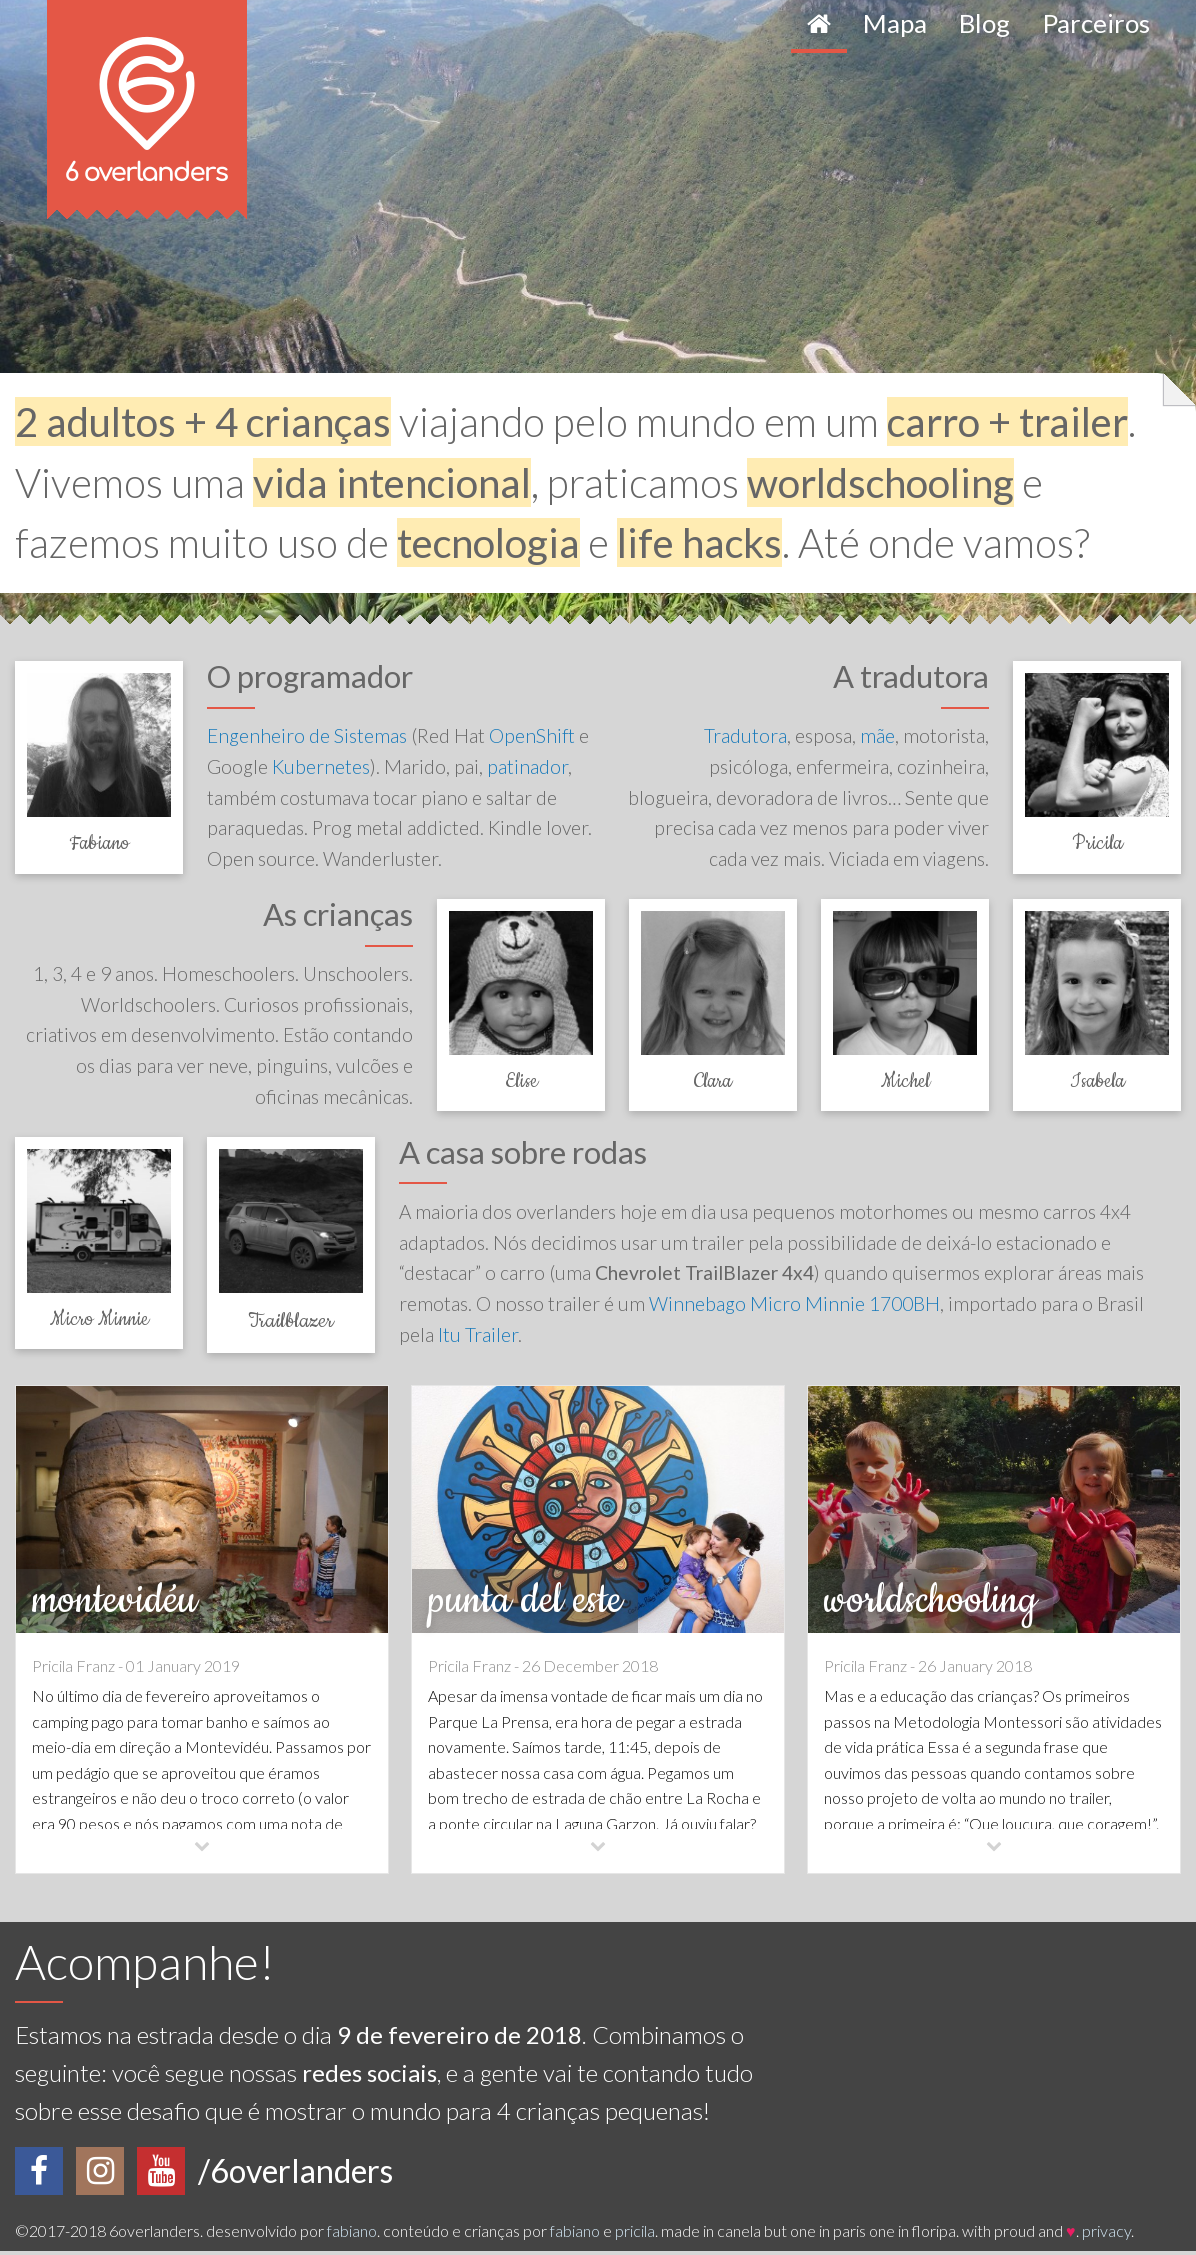 The height and width of the screenshot is (2255, 1196). What do you see at coordinates (745, 735) in the screenshot?
I see `Tradutora` at bounding box center [745, 735].